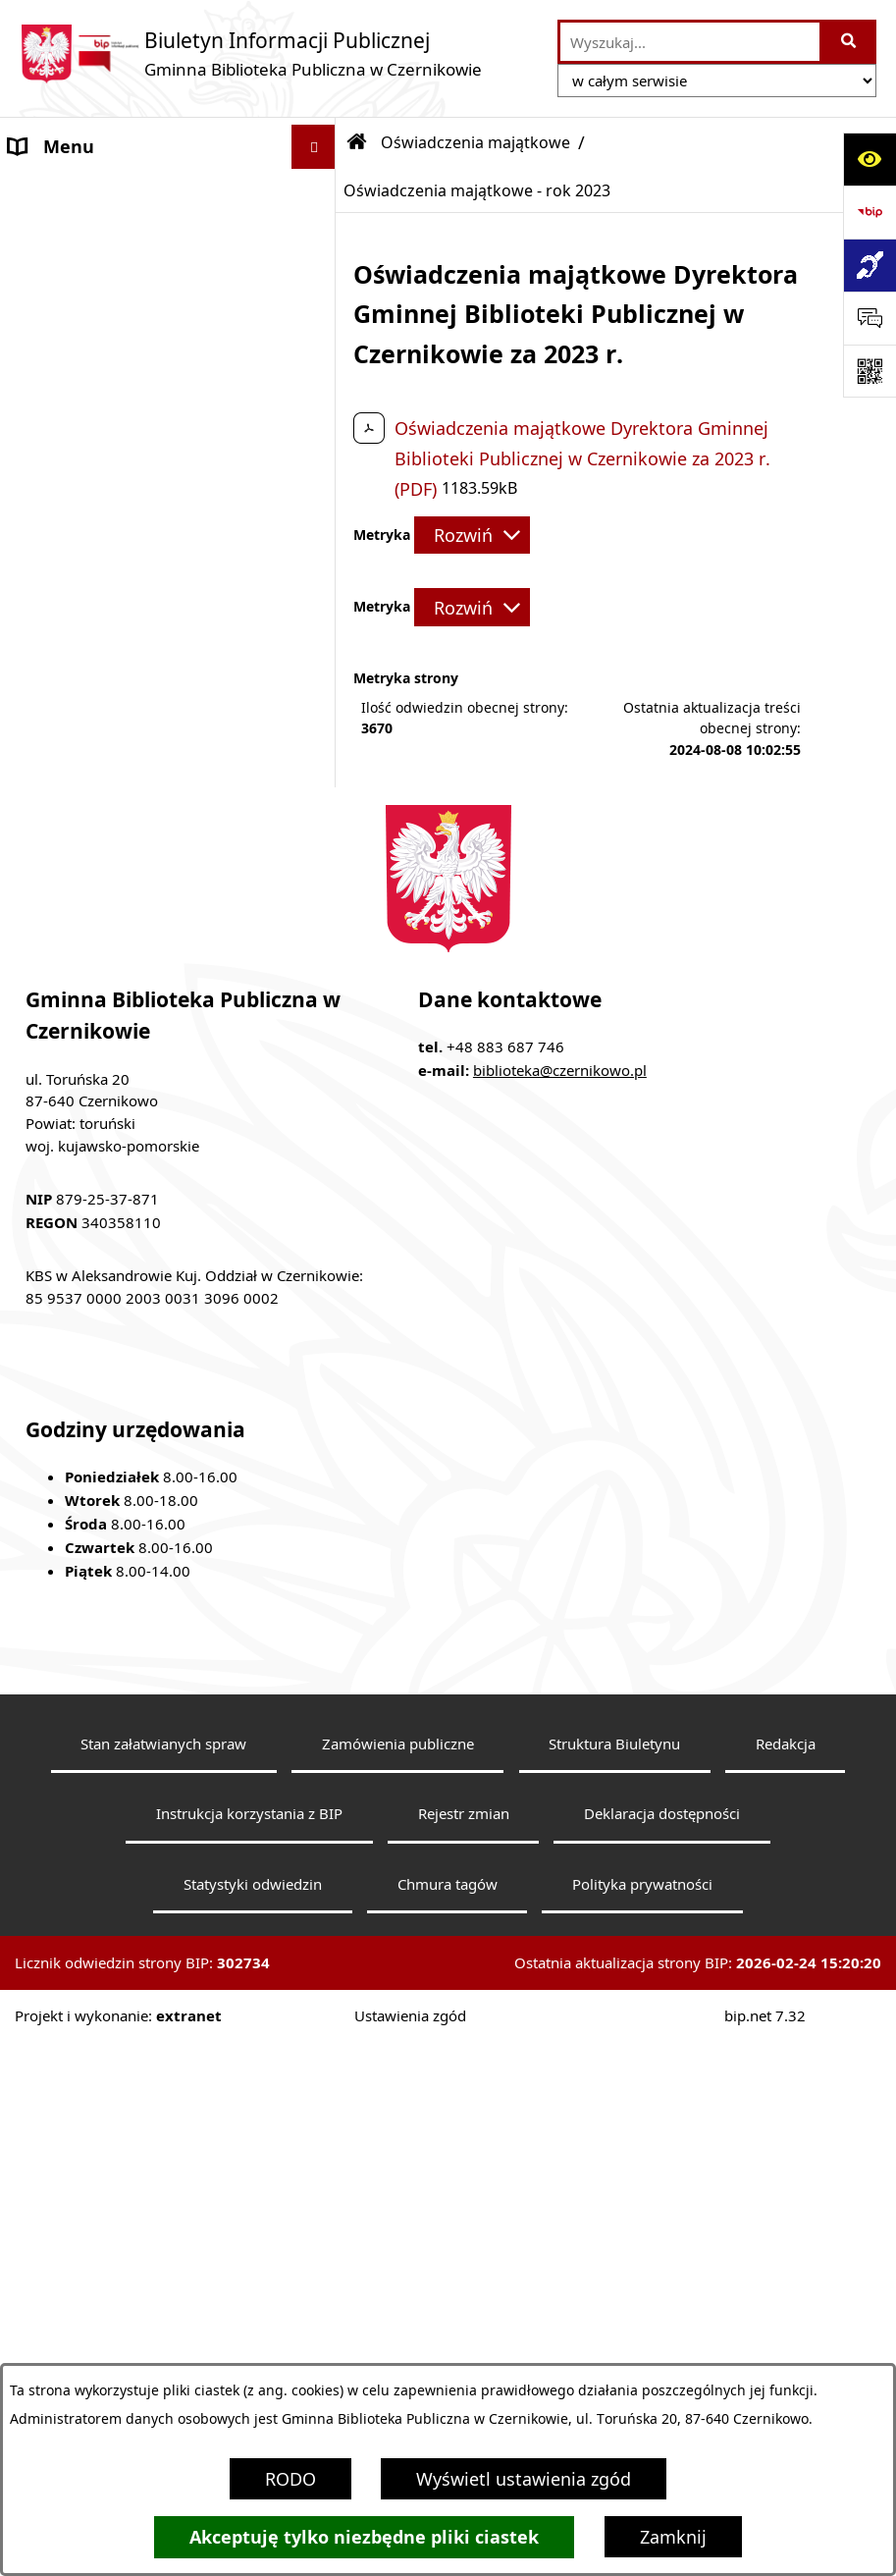 The height and width of the screenshot is (2576, 896). I want to click on RODO, so click(290, 2479).